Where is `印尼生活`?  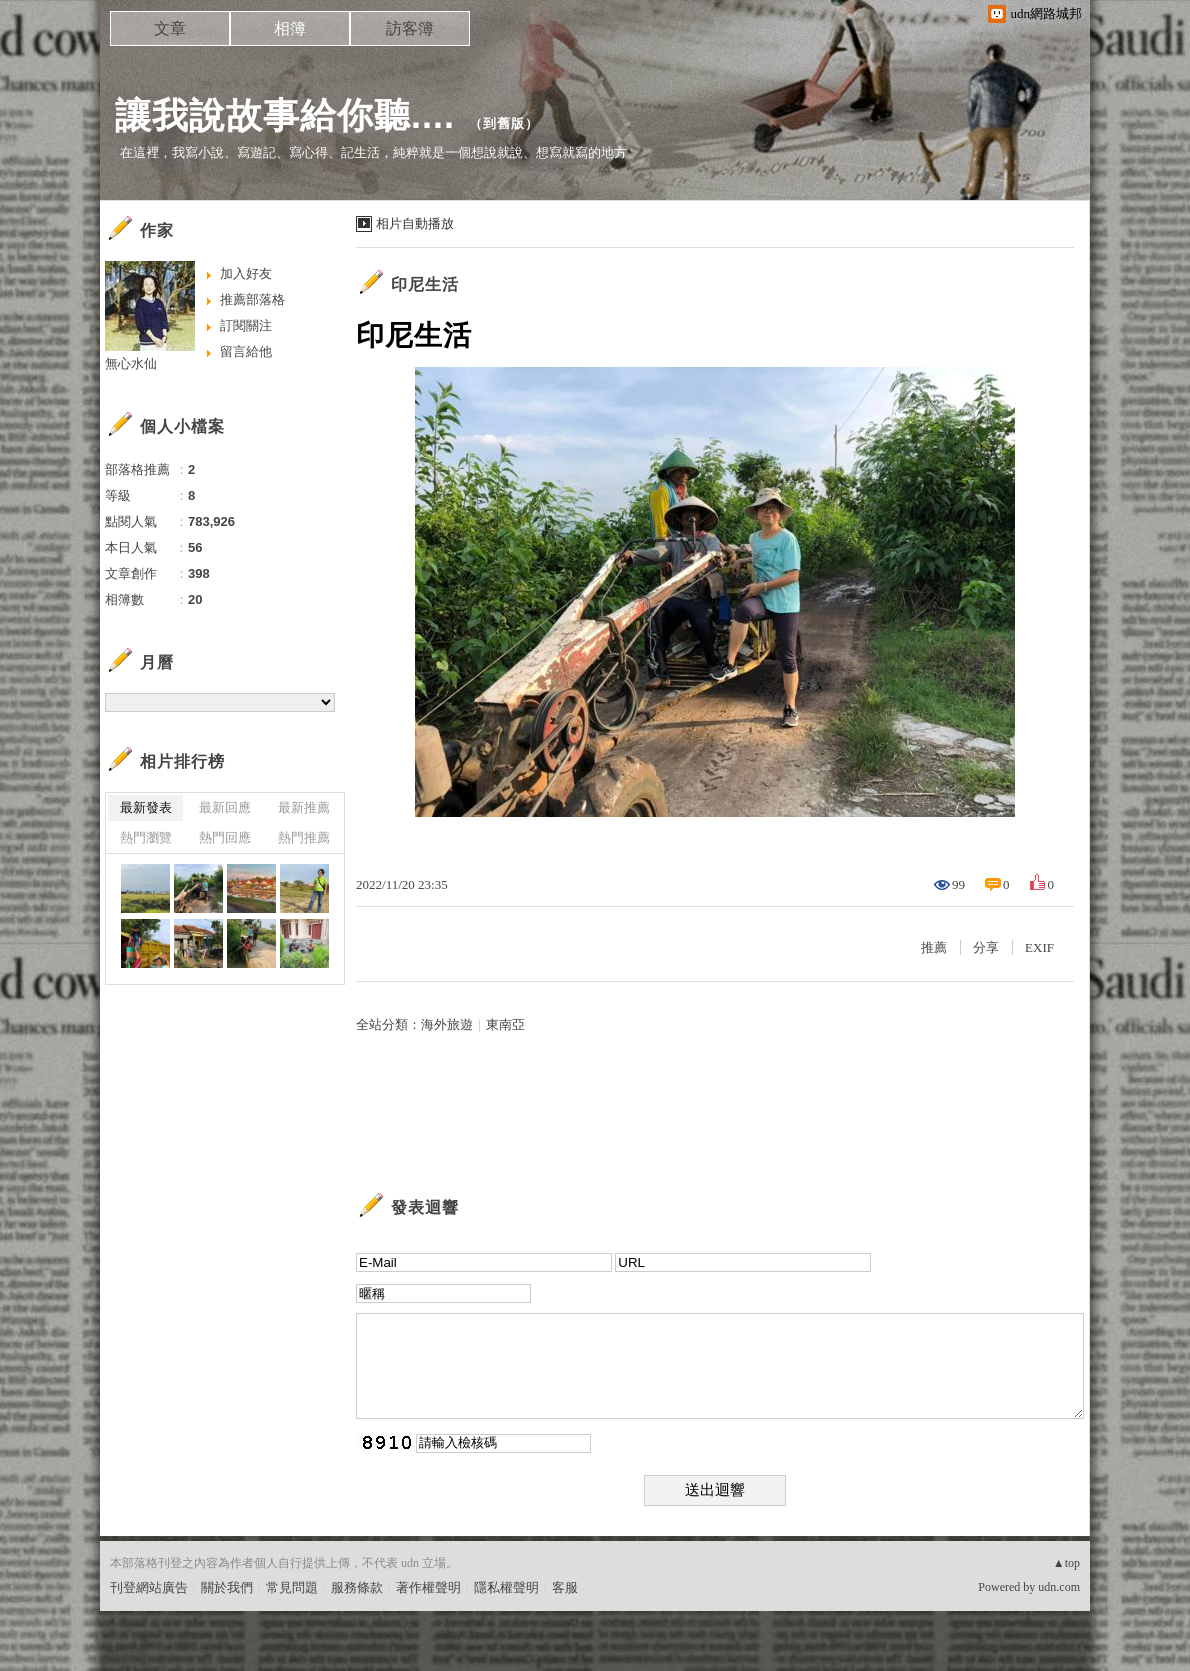 印尼生活 is located at coordinates (425, 284).